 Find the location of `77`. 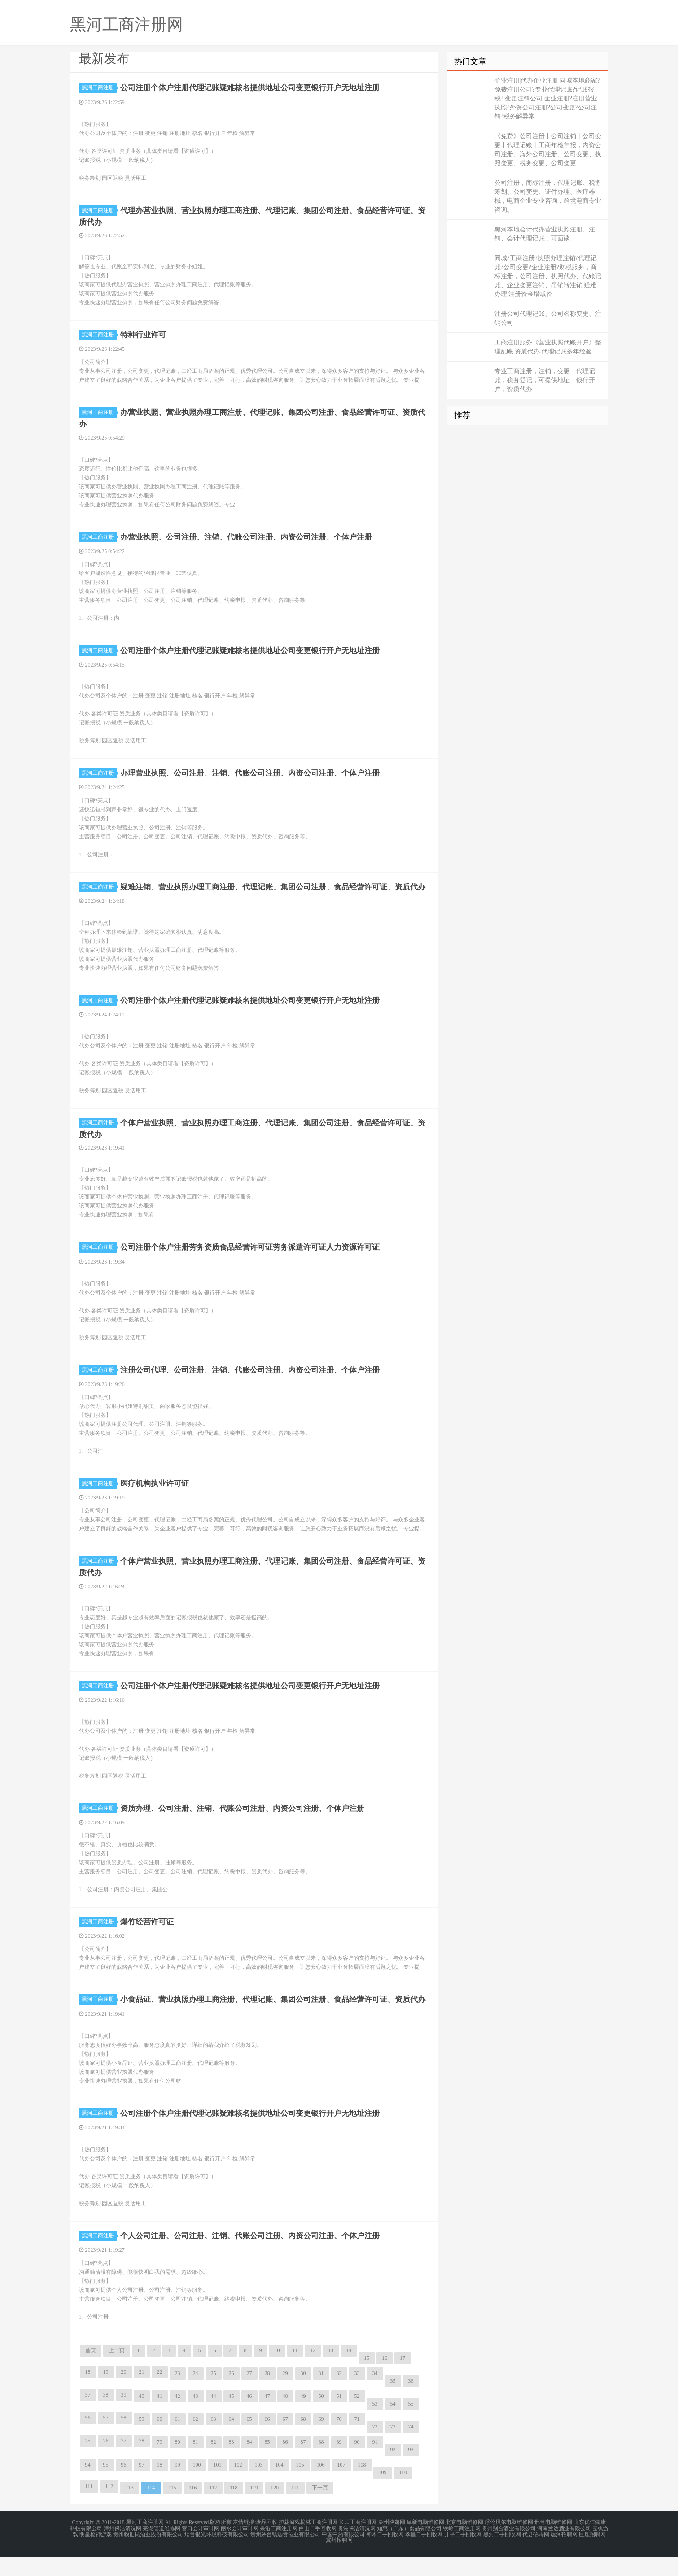

77 is located at coordinates (124, 2462).